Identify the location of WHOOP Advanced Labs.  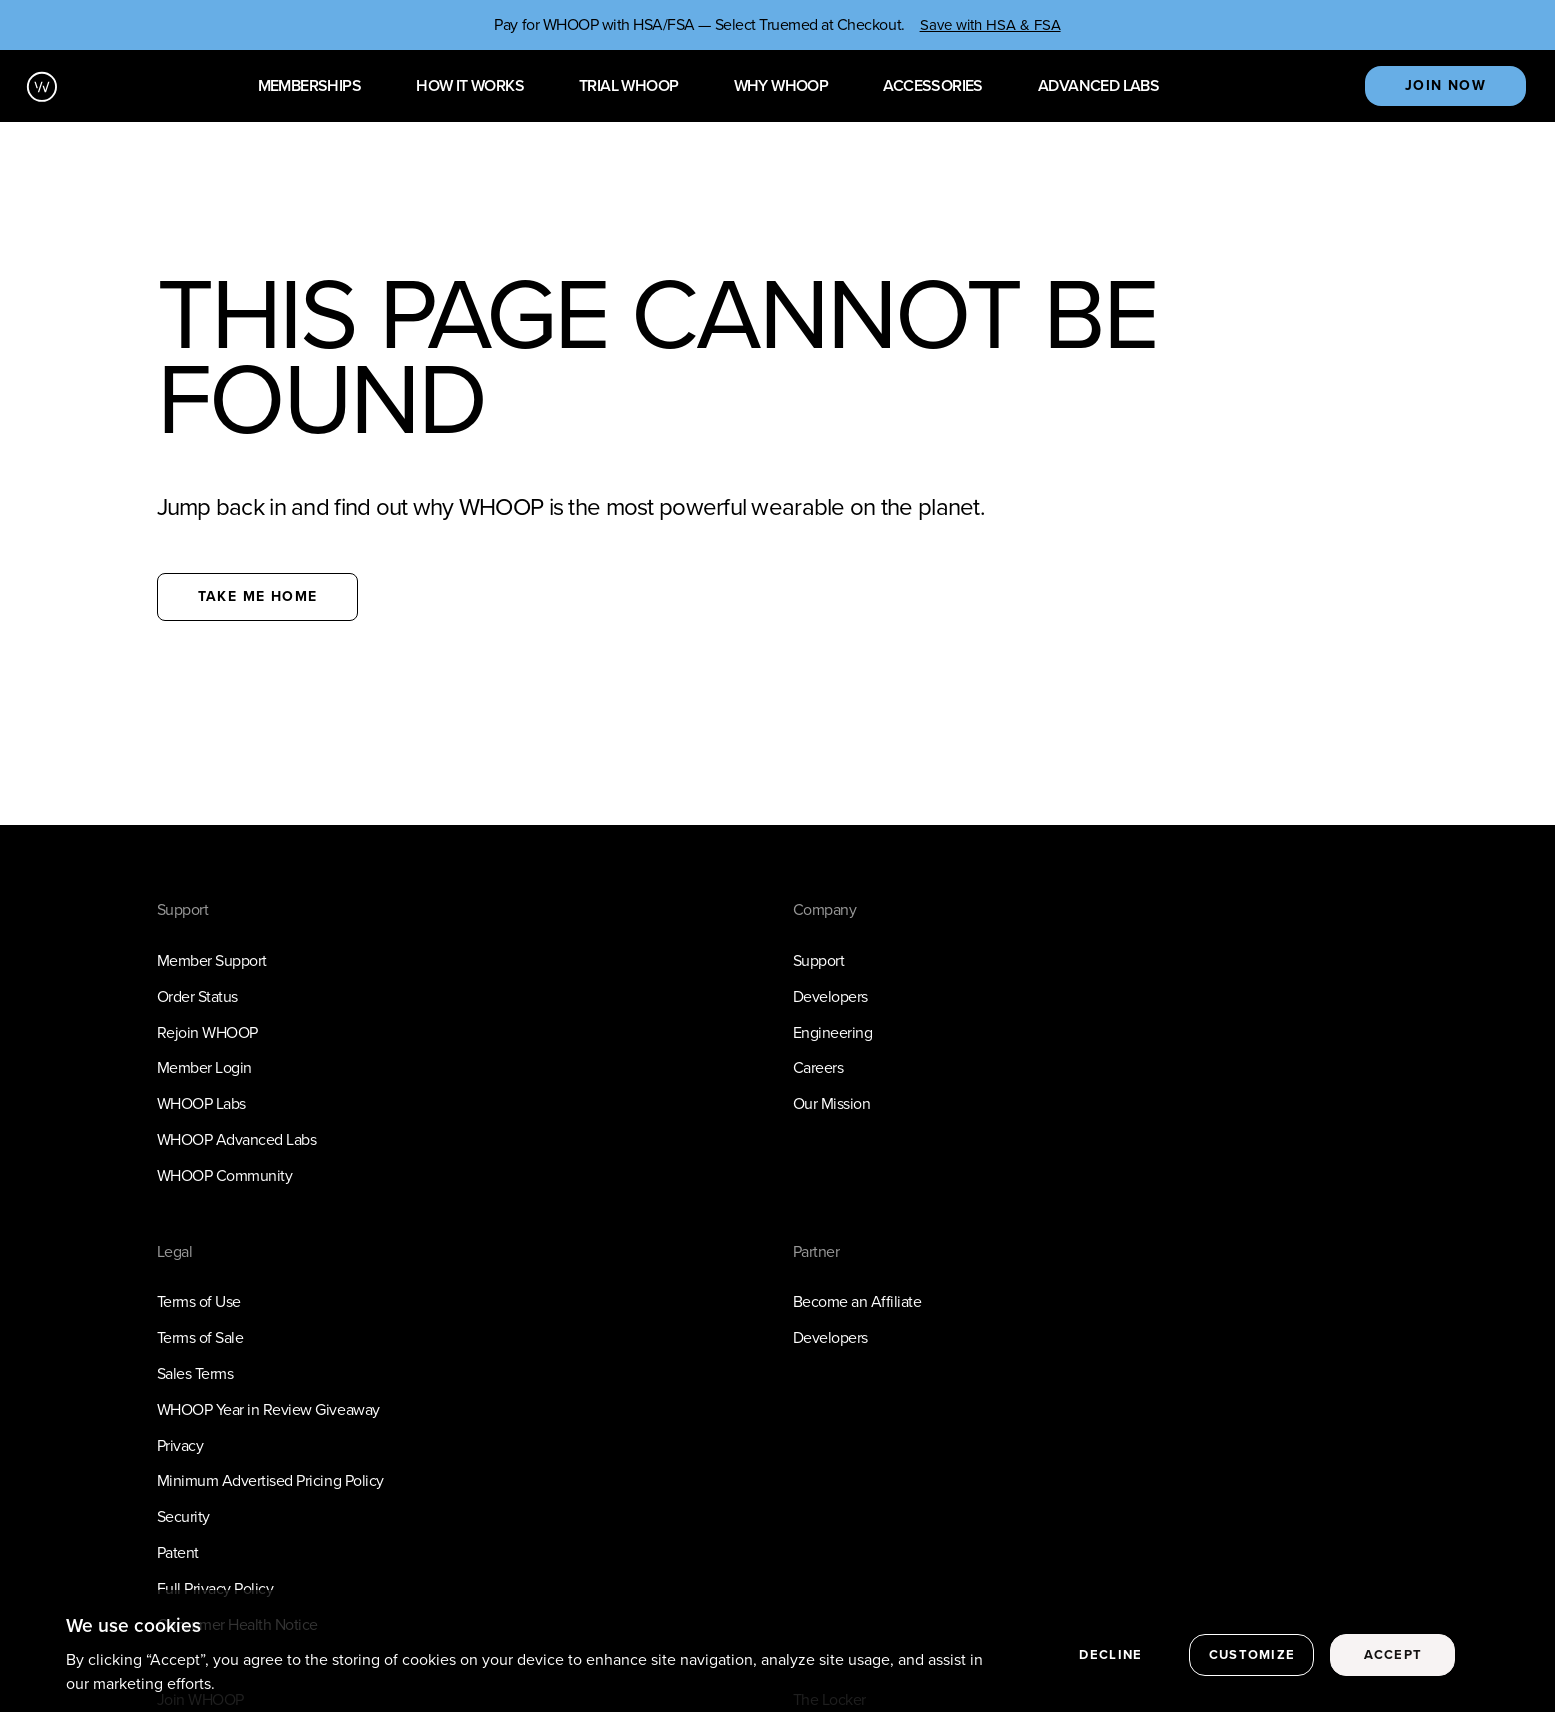
(237, 1139).